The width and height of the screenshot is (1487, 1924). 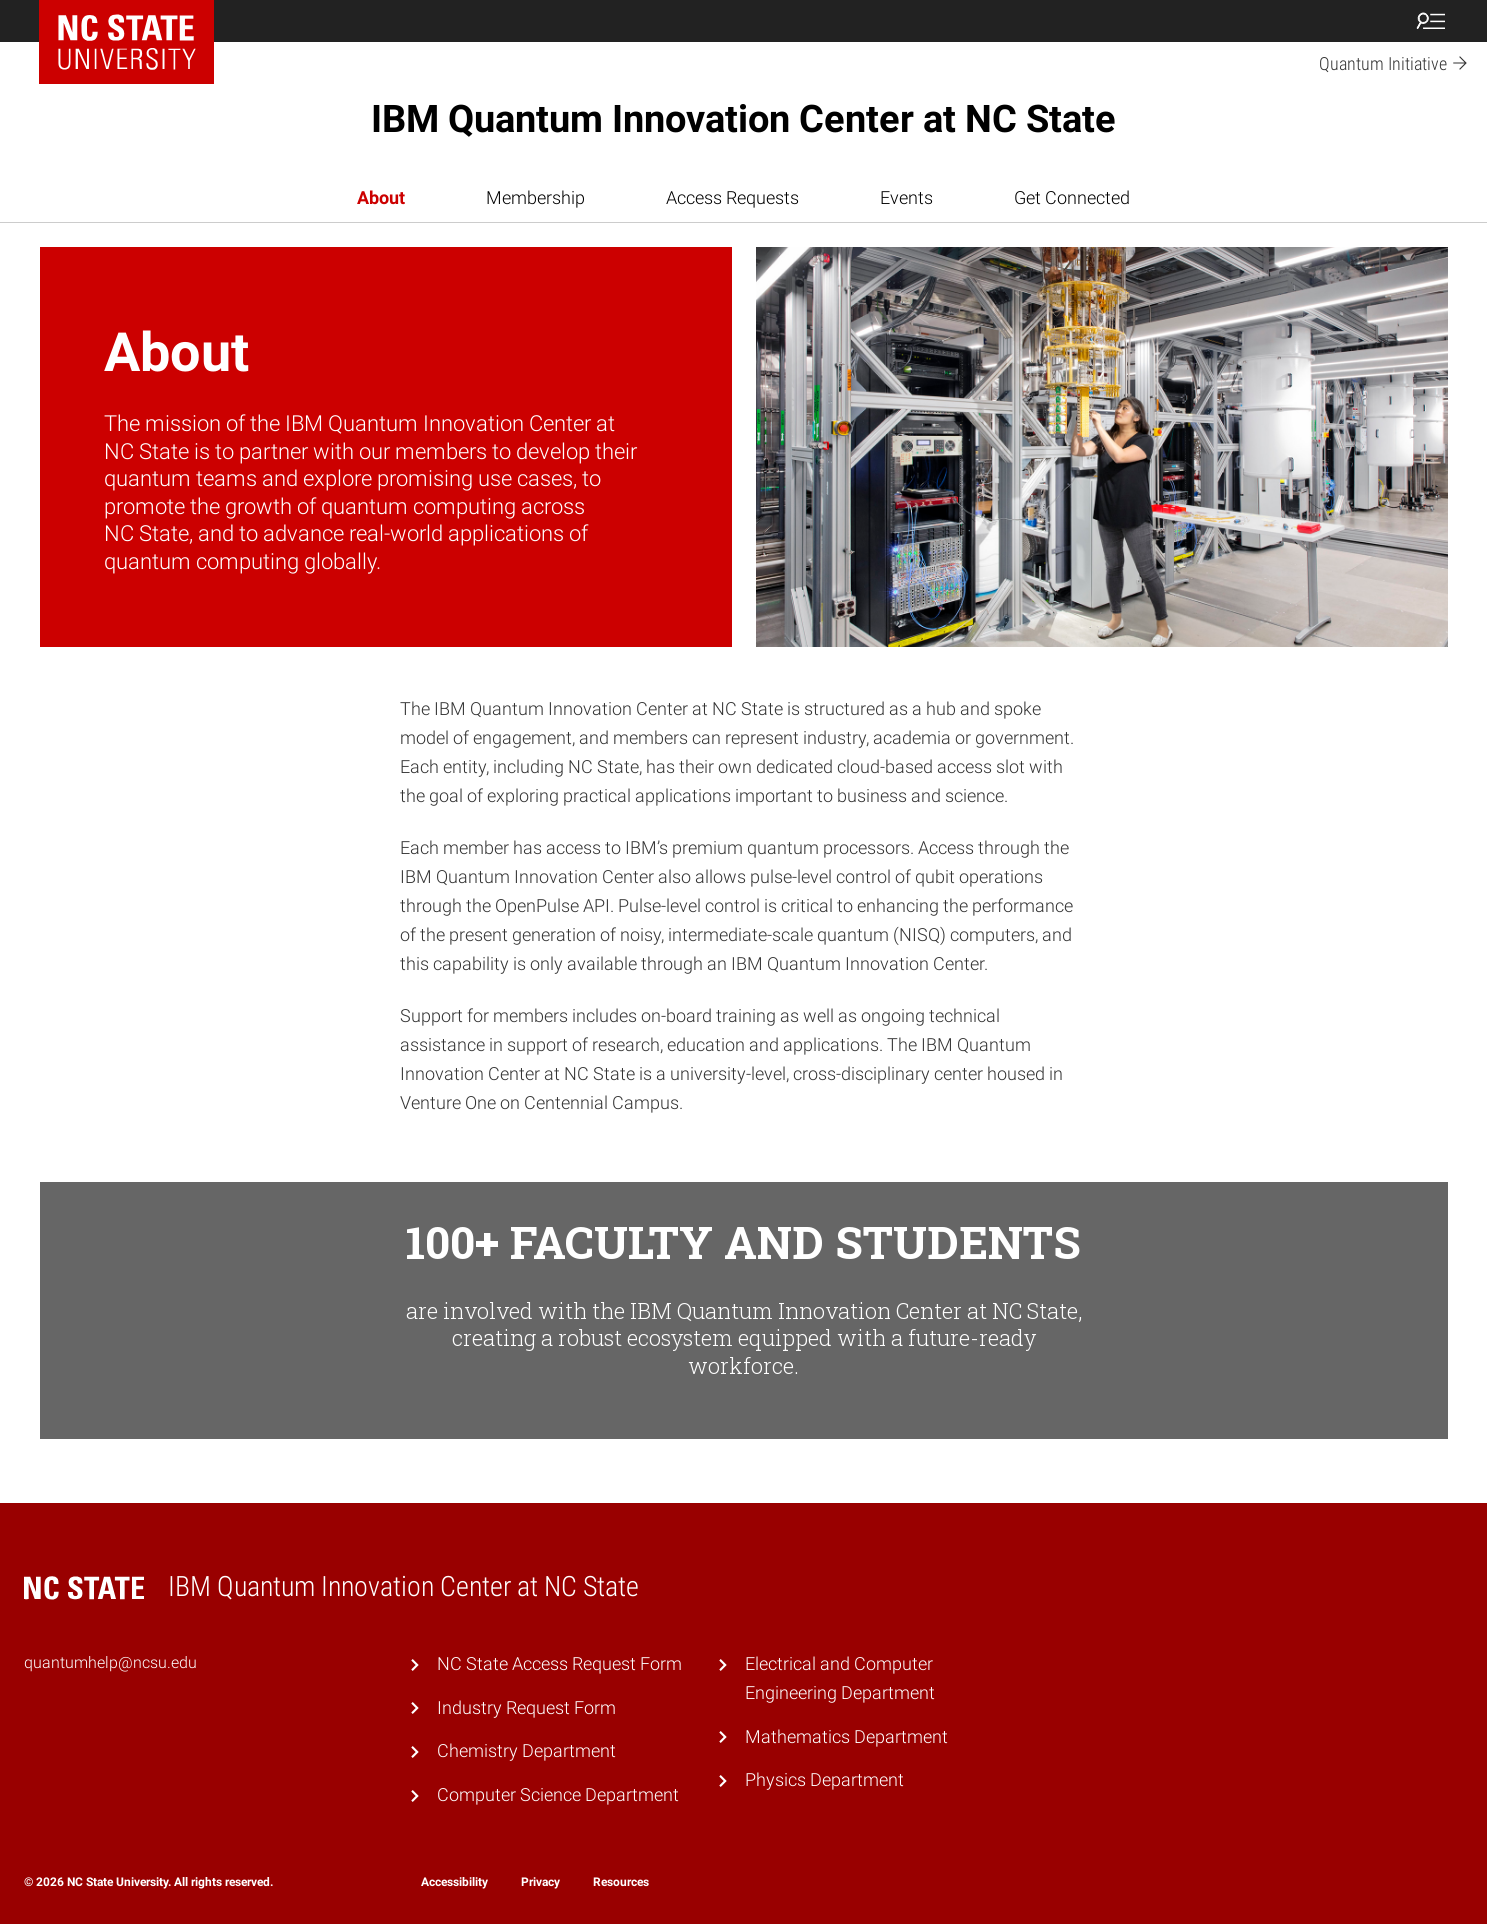 What do you see at coordinates (621, 1882) in the screenshot?
I see `Resources` at bounding box center [621, 1882].